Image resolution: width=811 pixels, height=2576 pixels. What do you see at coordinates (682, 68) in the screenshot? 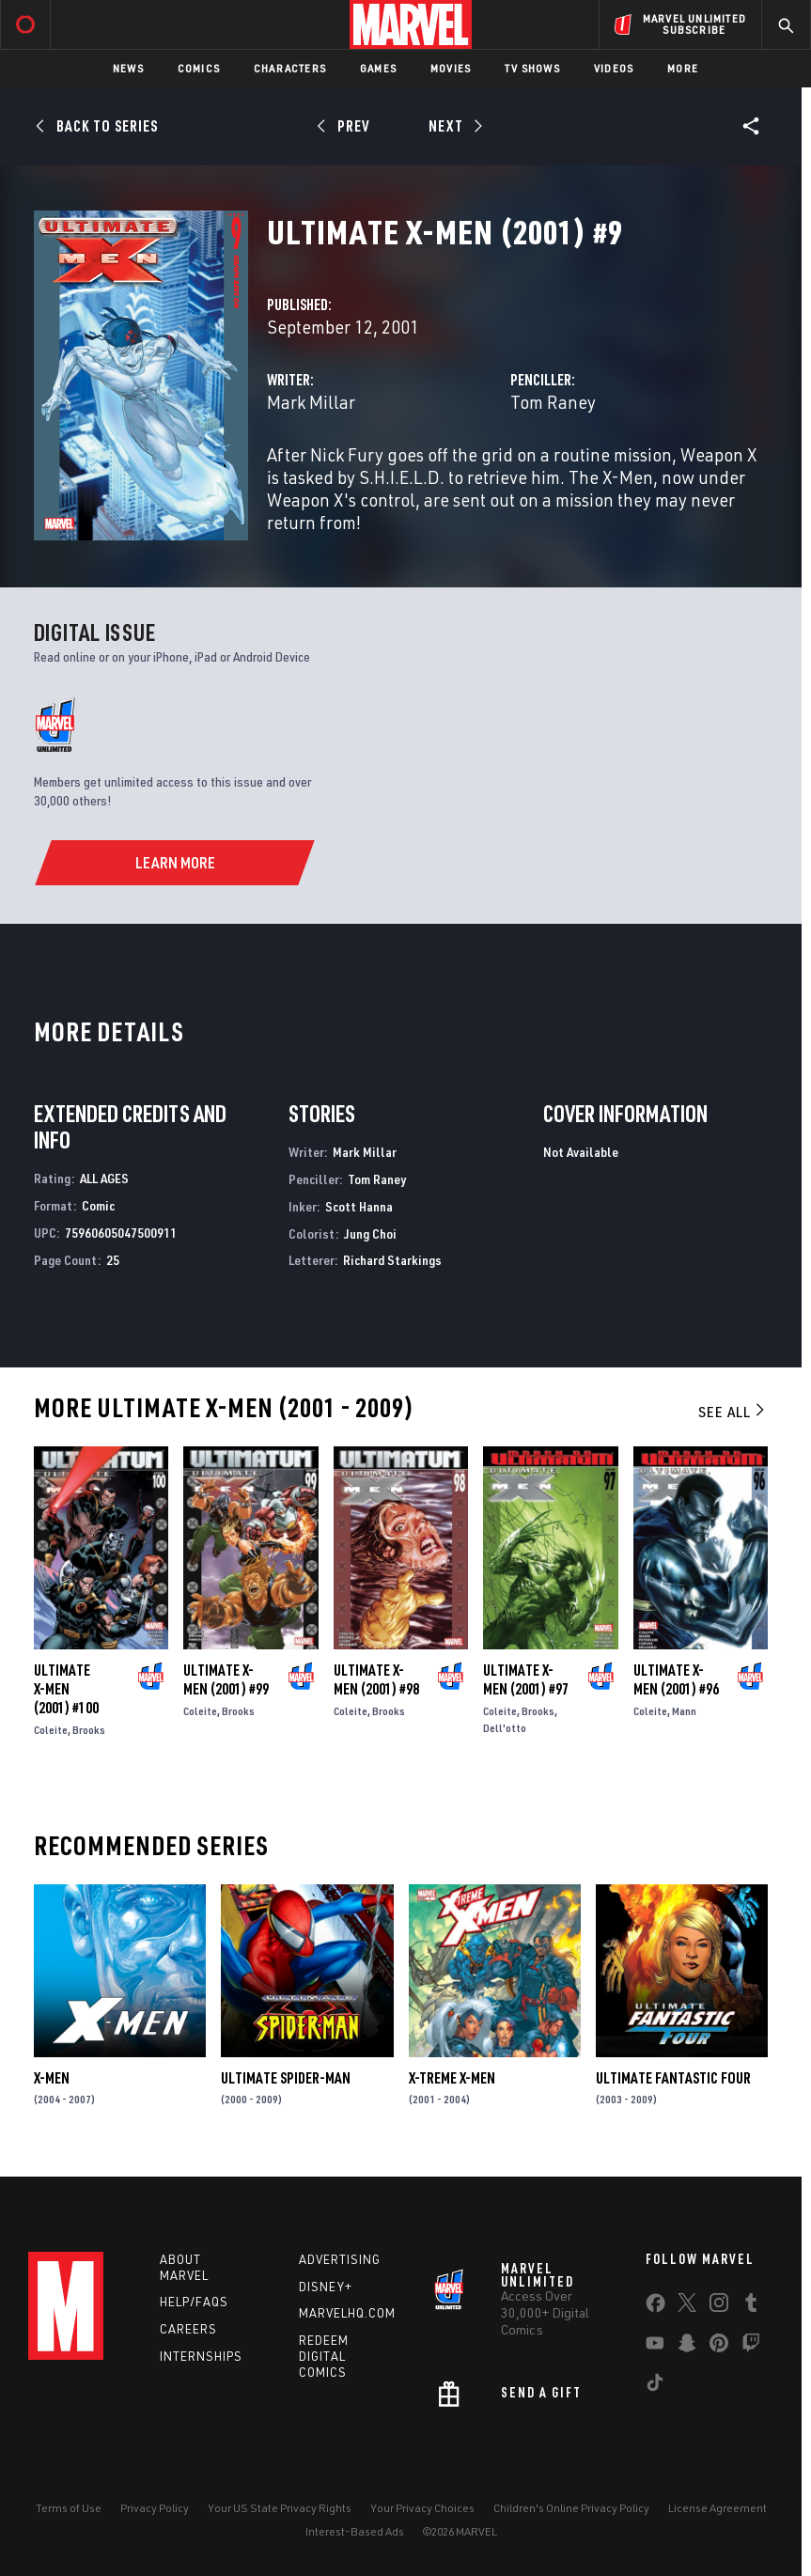
I see `More` at bounding box center [682, 68].